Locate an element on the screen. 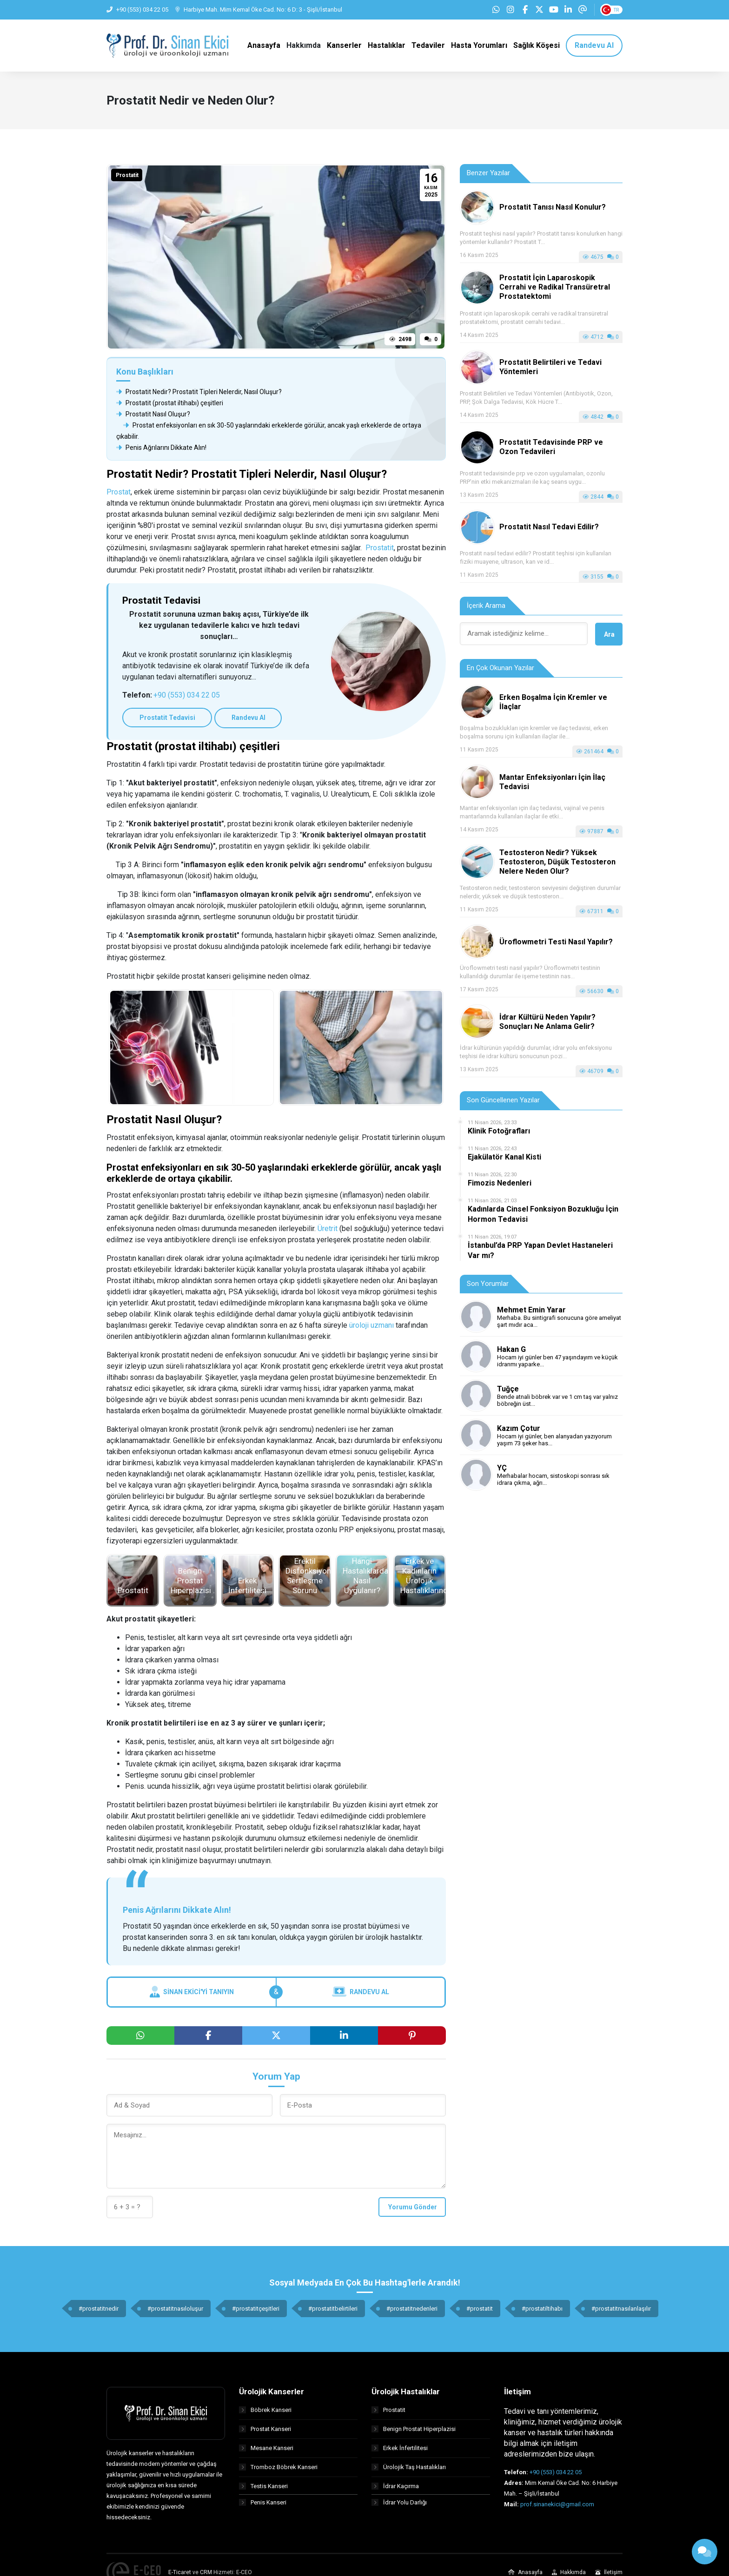 The height and width of the screenshot is (2576, 729). #prostatitçeşitleri is located at coordinates (255, 2309).